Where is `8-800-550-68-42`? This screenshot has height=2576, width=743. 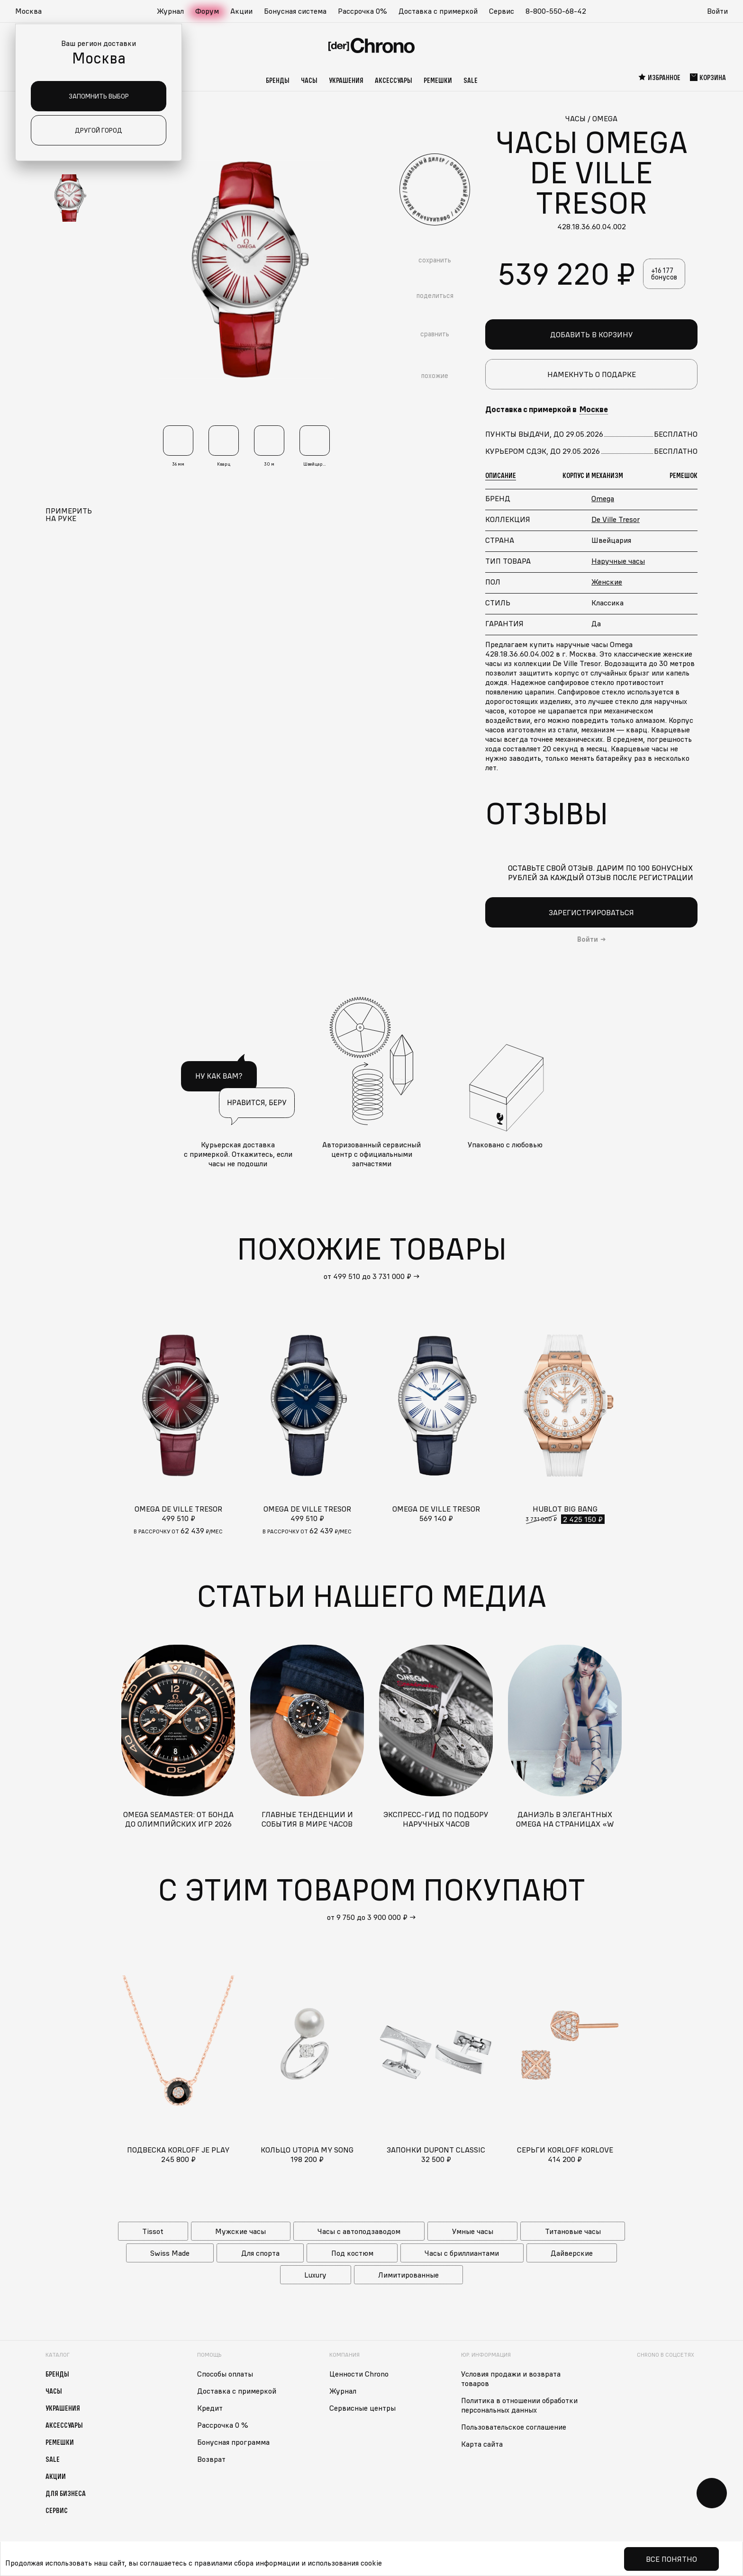
8-800-550-68-42 is located at coordinates (556, 11).